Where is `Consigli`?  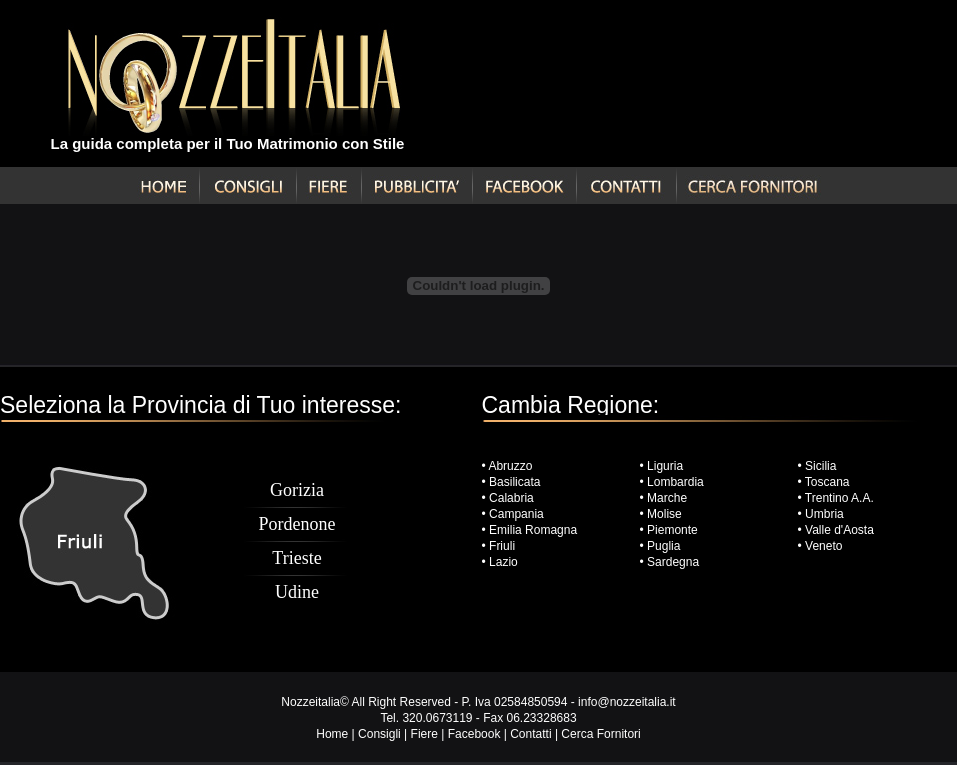 Consigli is located at coordinates (379, 734).